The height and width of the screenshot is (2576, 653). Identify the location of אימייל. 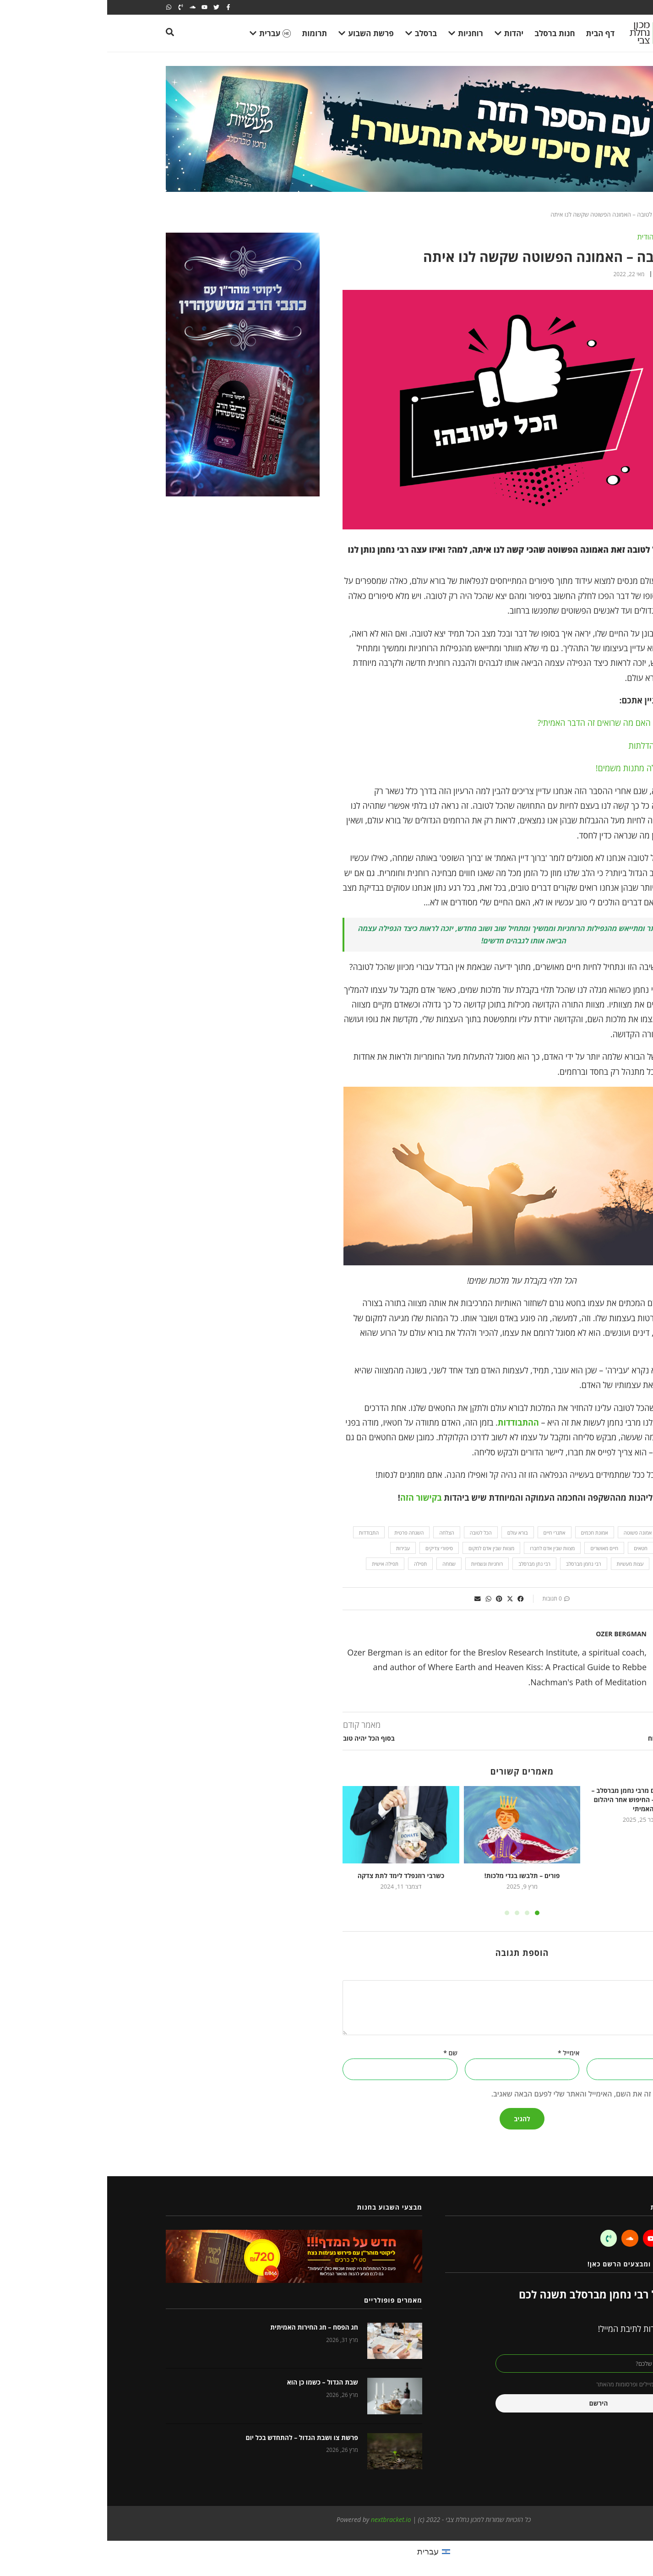
(461, 2053).